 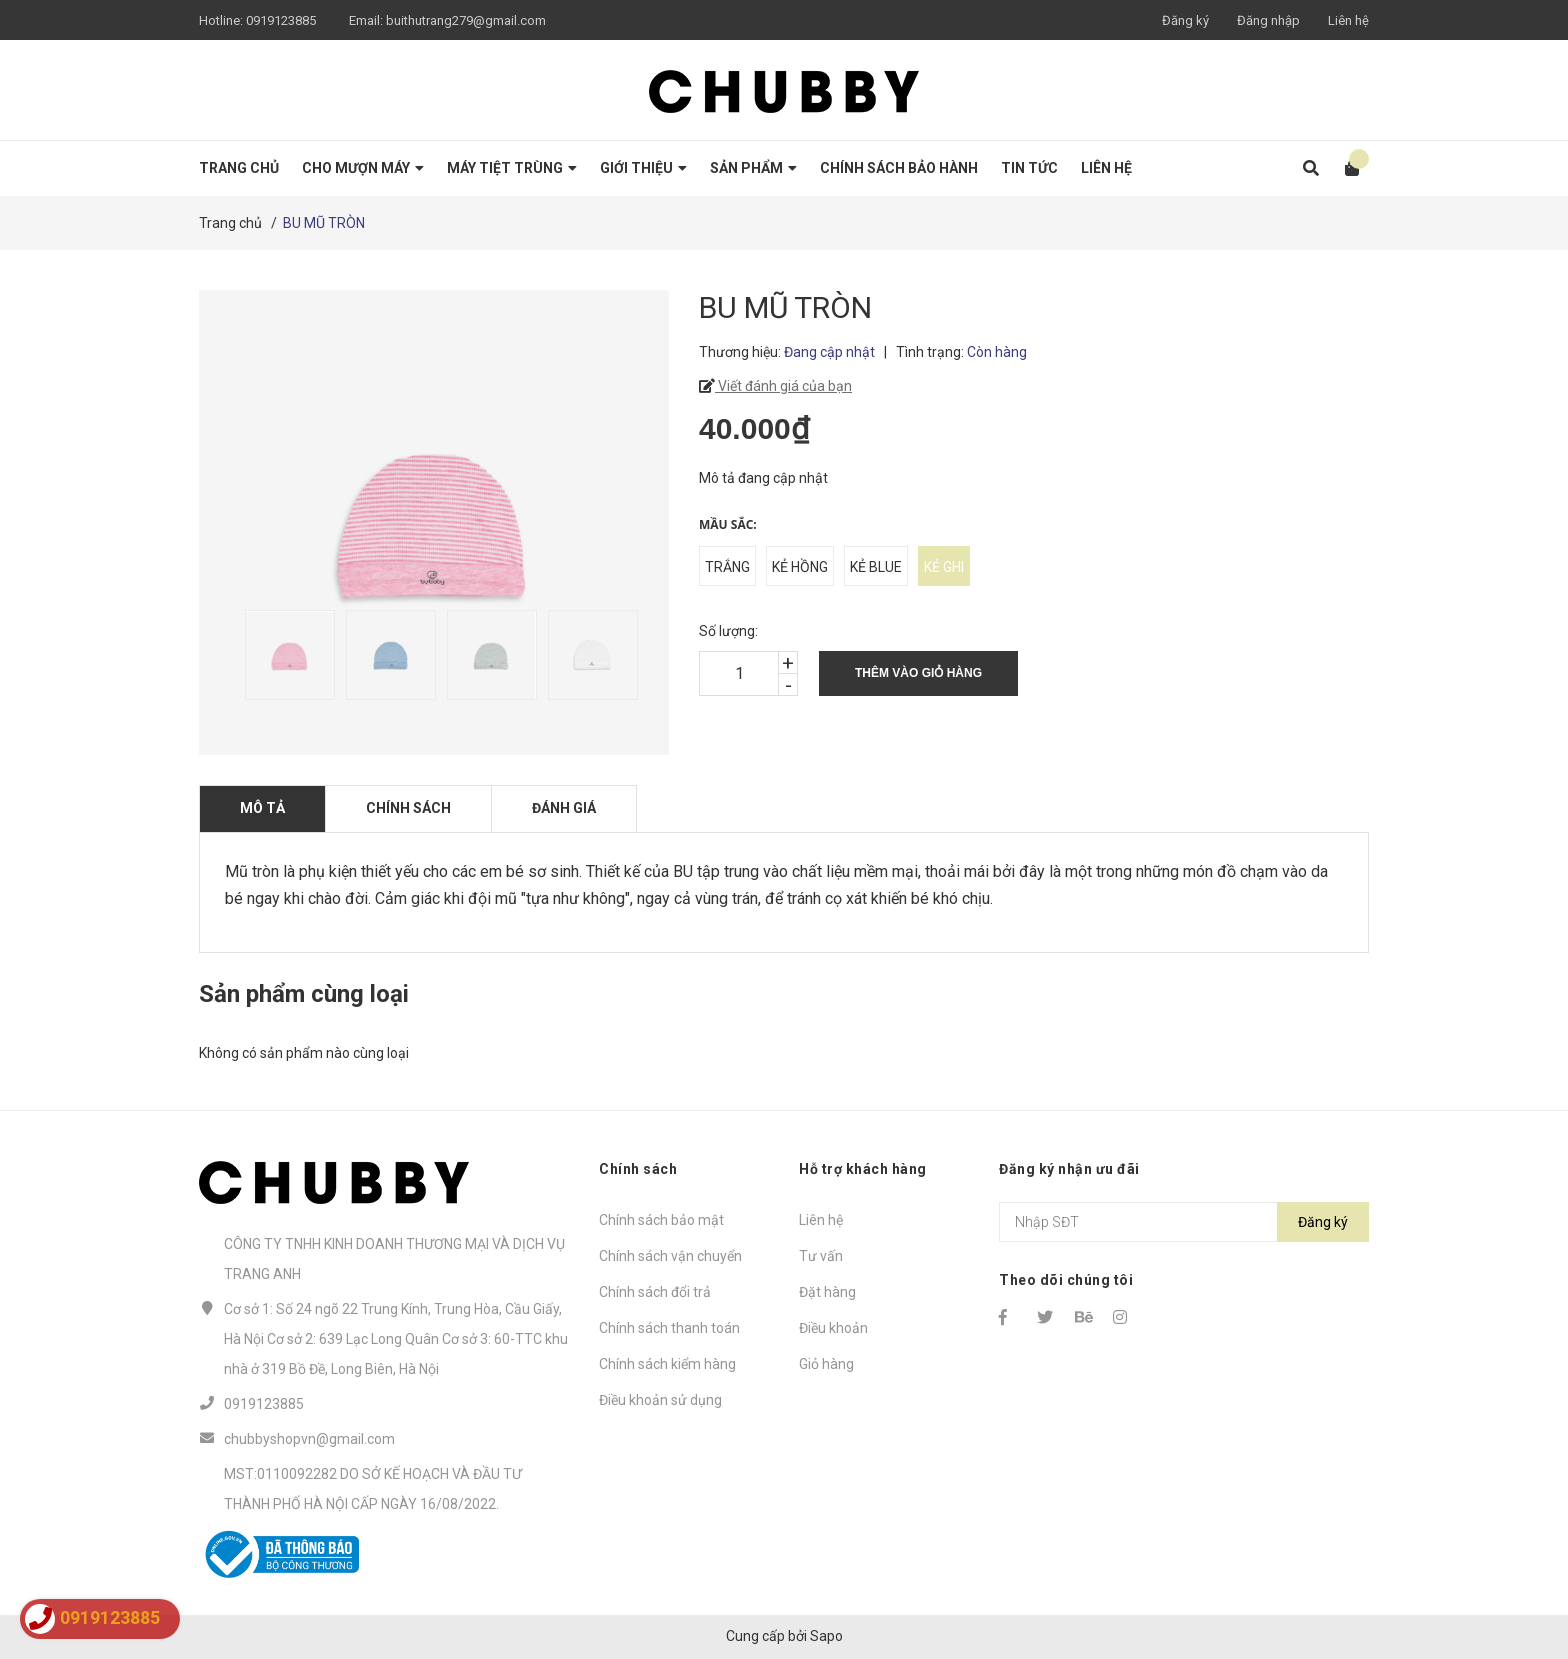 What do you see at coordinates (1323, 1222) in the screenshot?
I see `Đăng ký [Đăng ký nhận tin]` at bounding box center [1323, 1222].